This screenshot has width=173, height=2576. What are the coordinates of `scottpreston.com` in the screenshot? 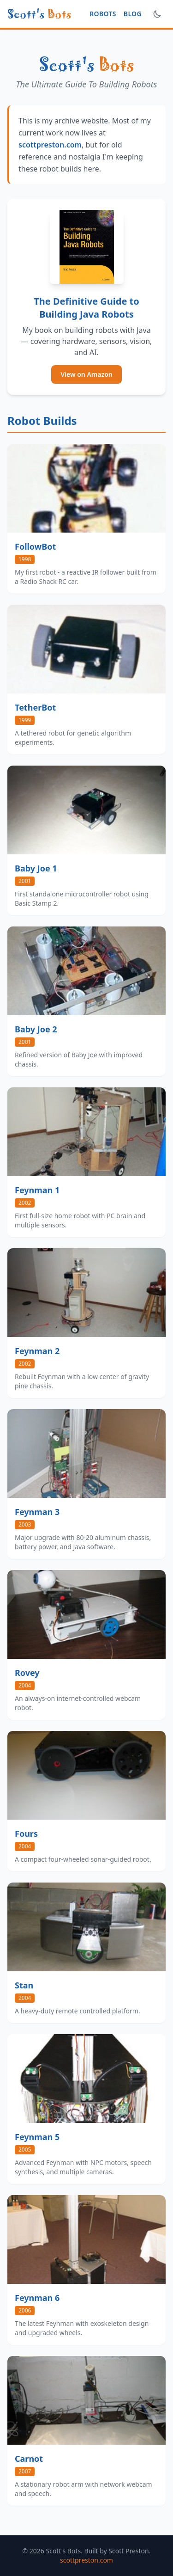 It's located at (50, 145).